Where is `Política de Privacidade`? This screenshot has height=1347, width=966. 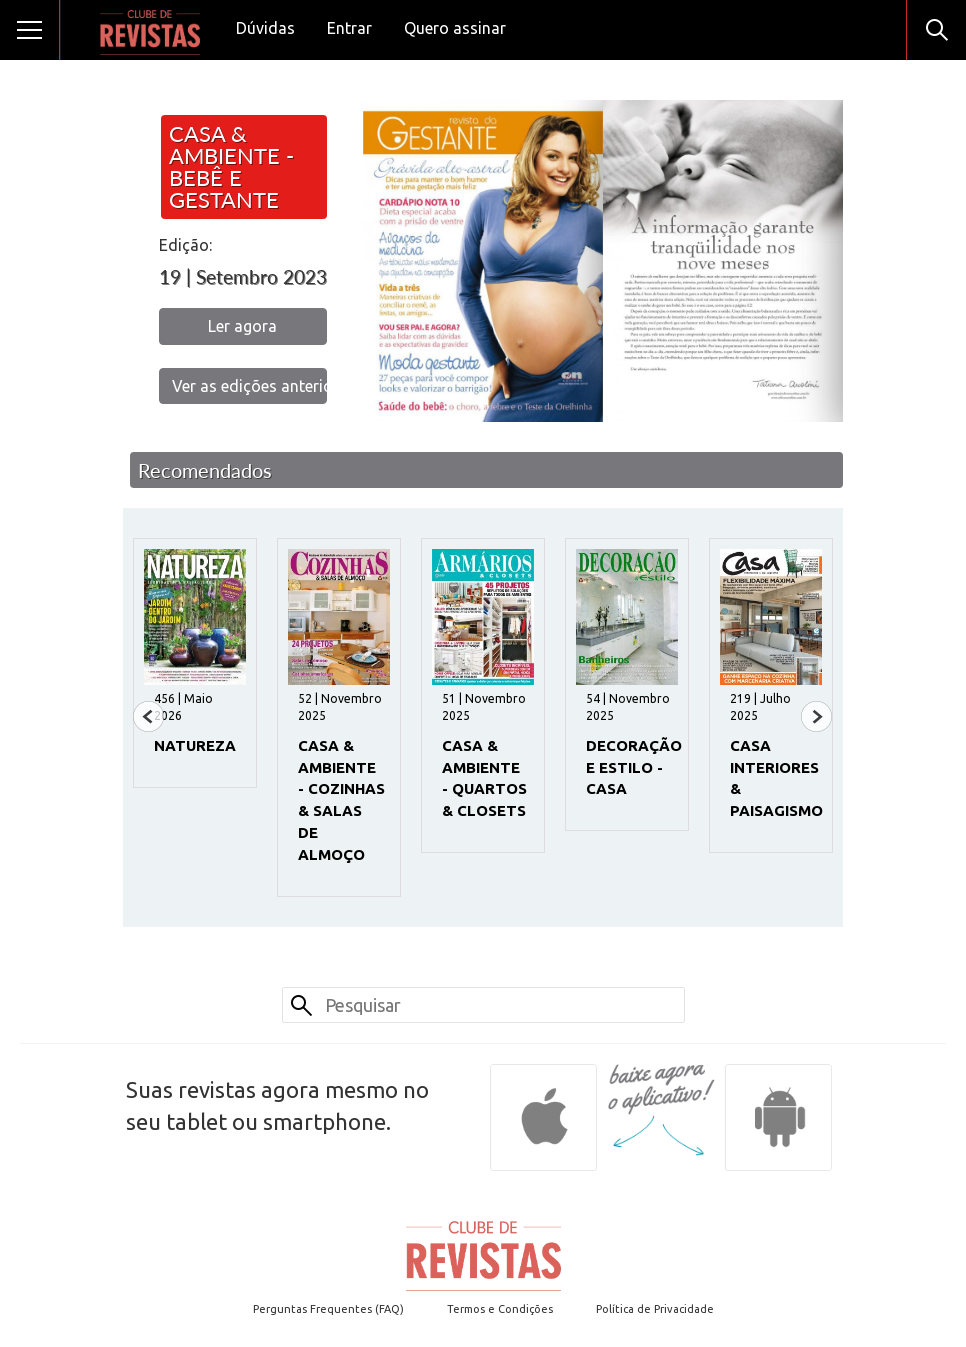
Política de Privacidade is located at coordinates (655, 1309).